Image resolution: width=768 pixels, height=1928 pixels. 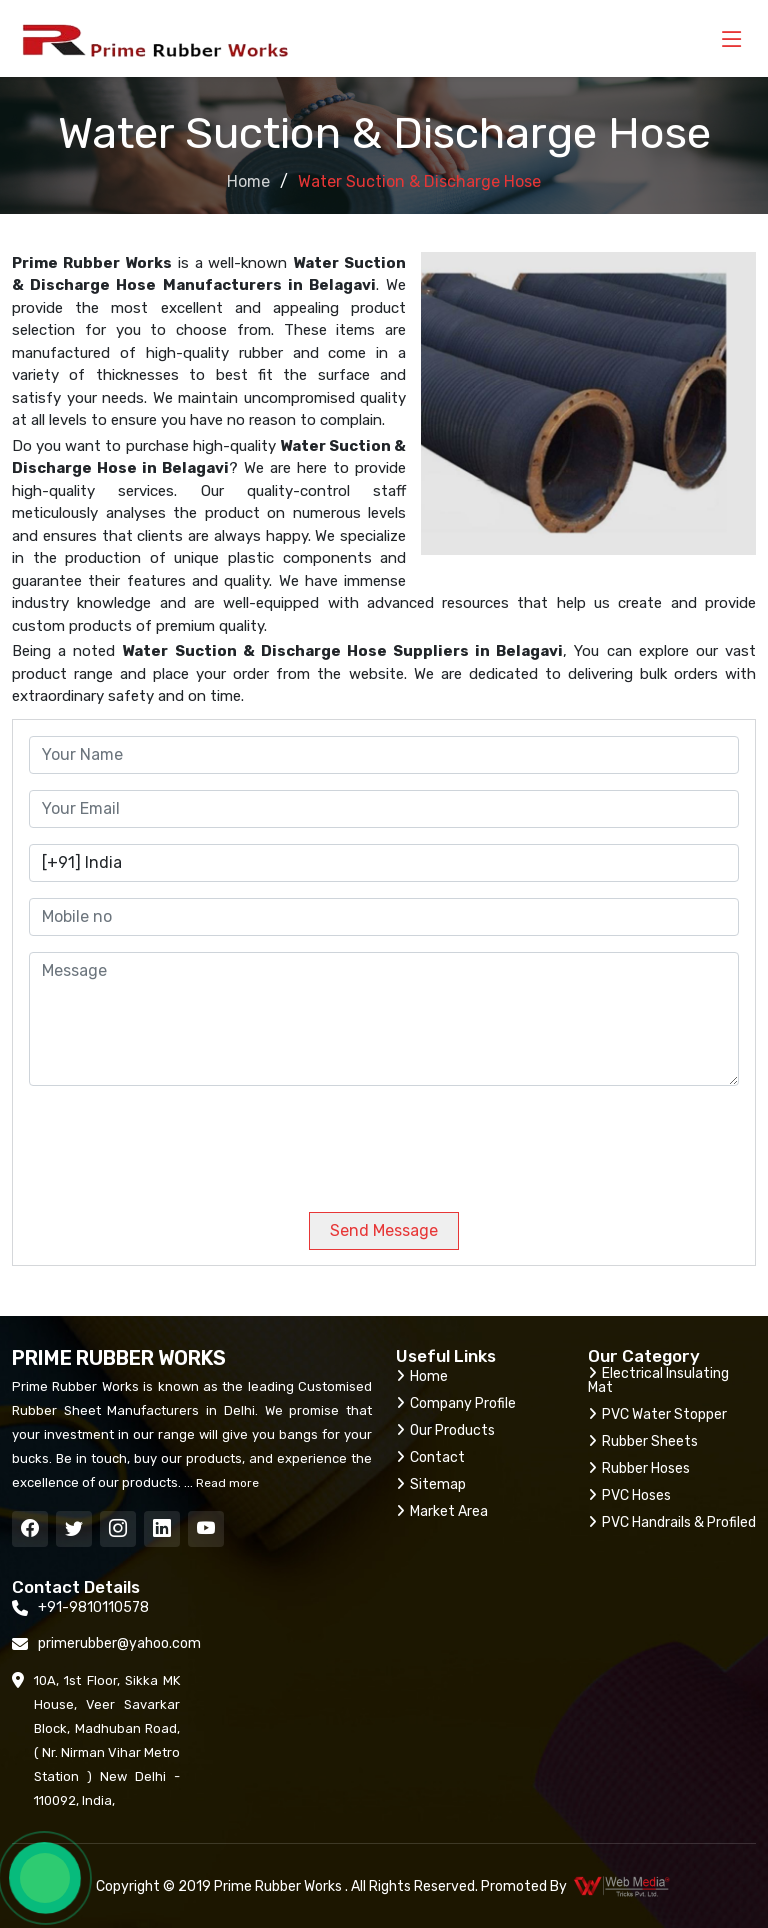 What do you see at coordinates (658, 1380) in the screenshot?
I see `Electrical Insulating Mat` at bounding box center [658, 1380].